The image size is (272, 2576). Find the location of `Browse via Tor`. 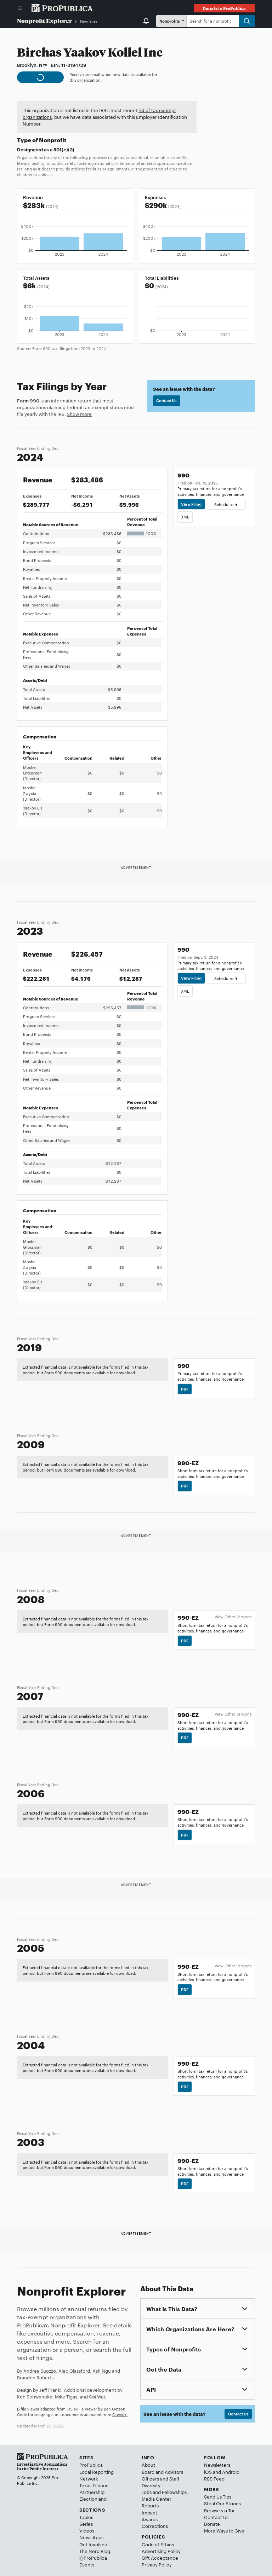

Browse via Tor is located at coordinates (219, 2510).